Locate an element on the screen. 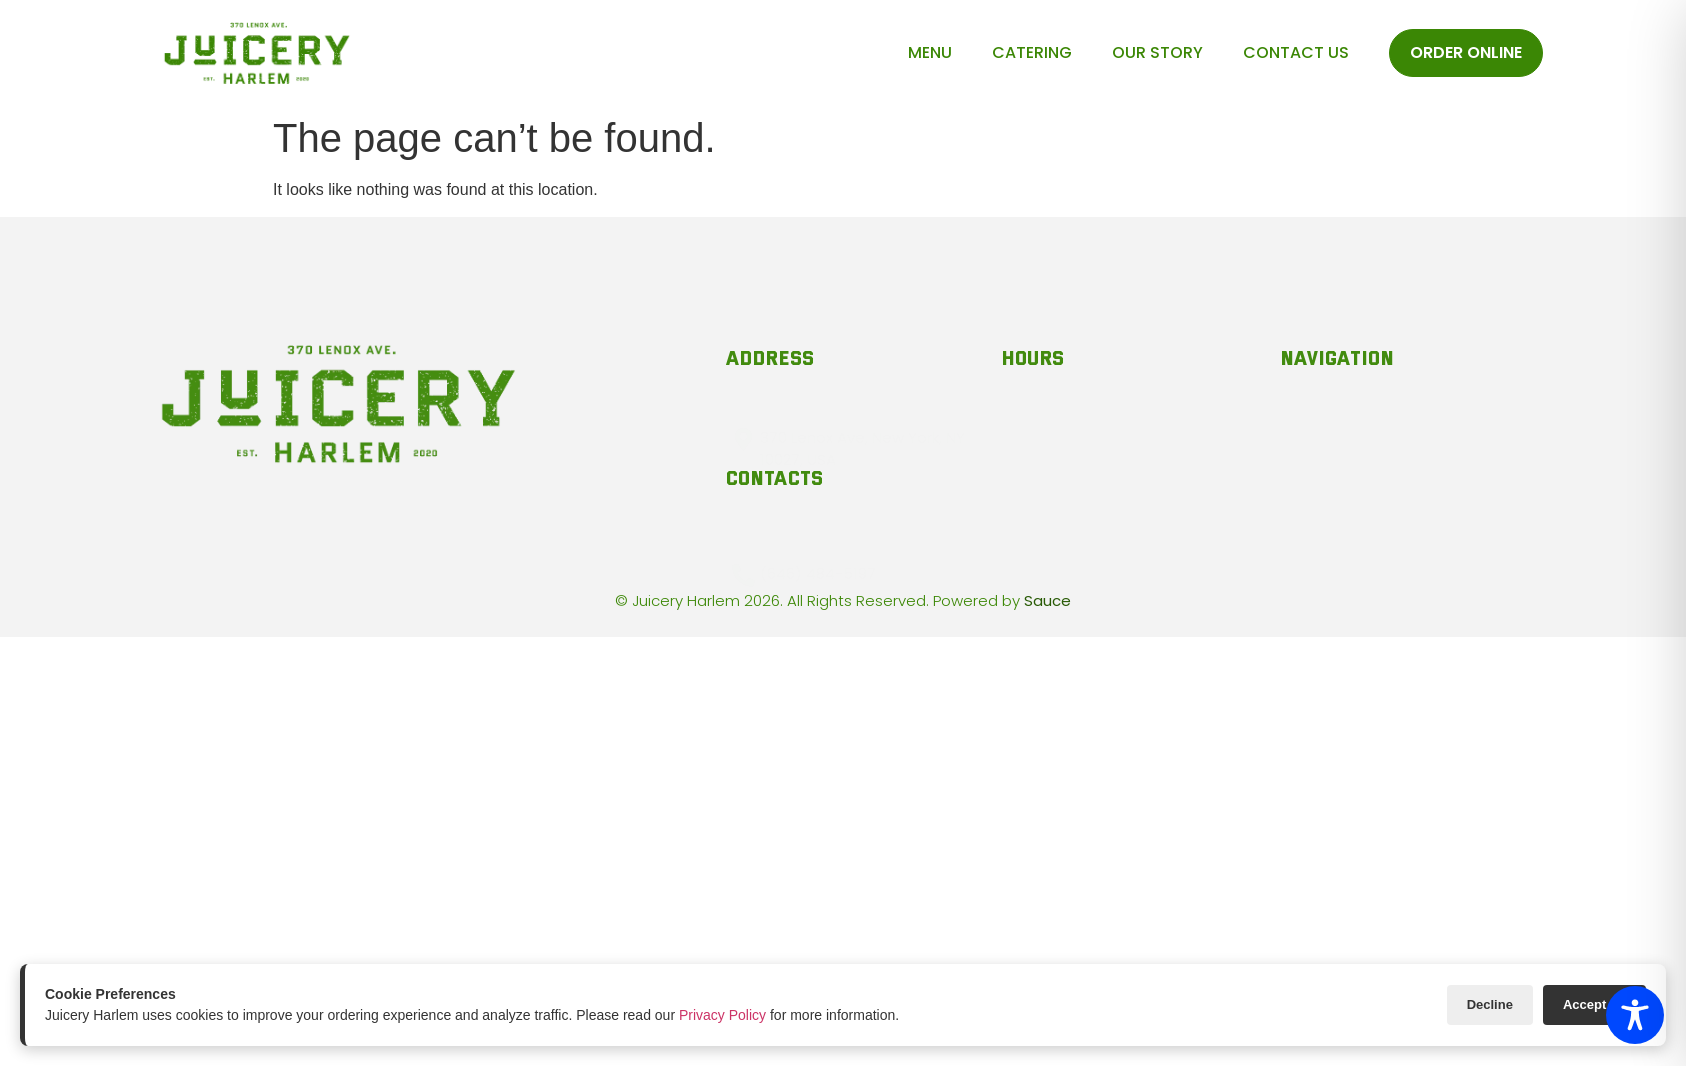  Accept All is located at coordinates (1594, 1004).